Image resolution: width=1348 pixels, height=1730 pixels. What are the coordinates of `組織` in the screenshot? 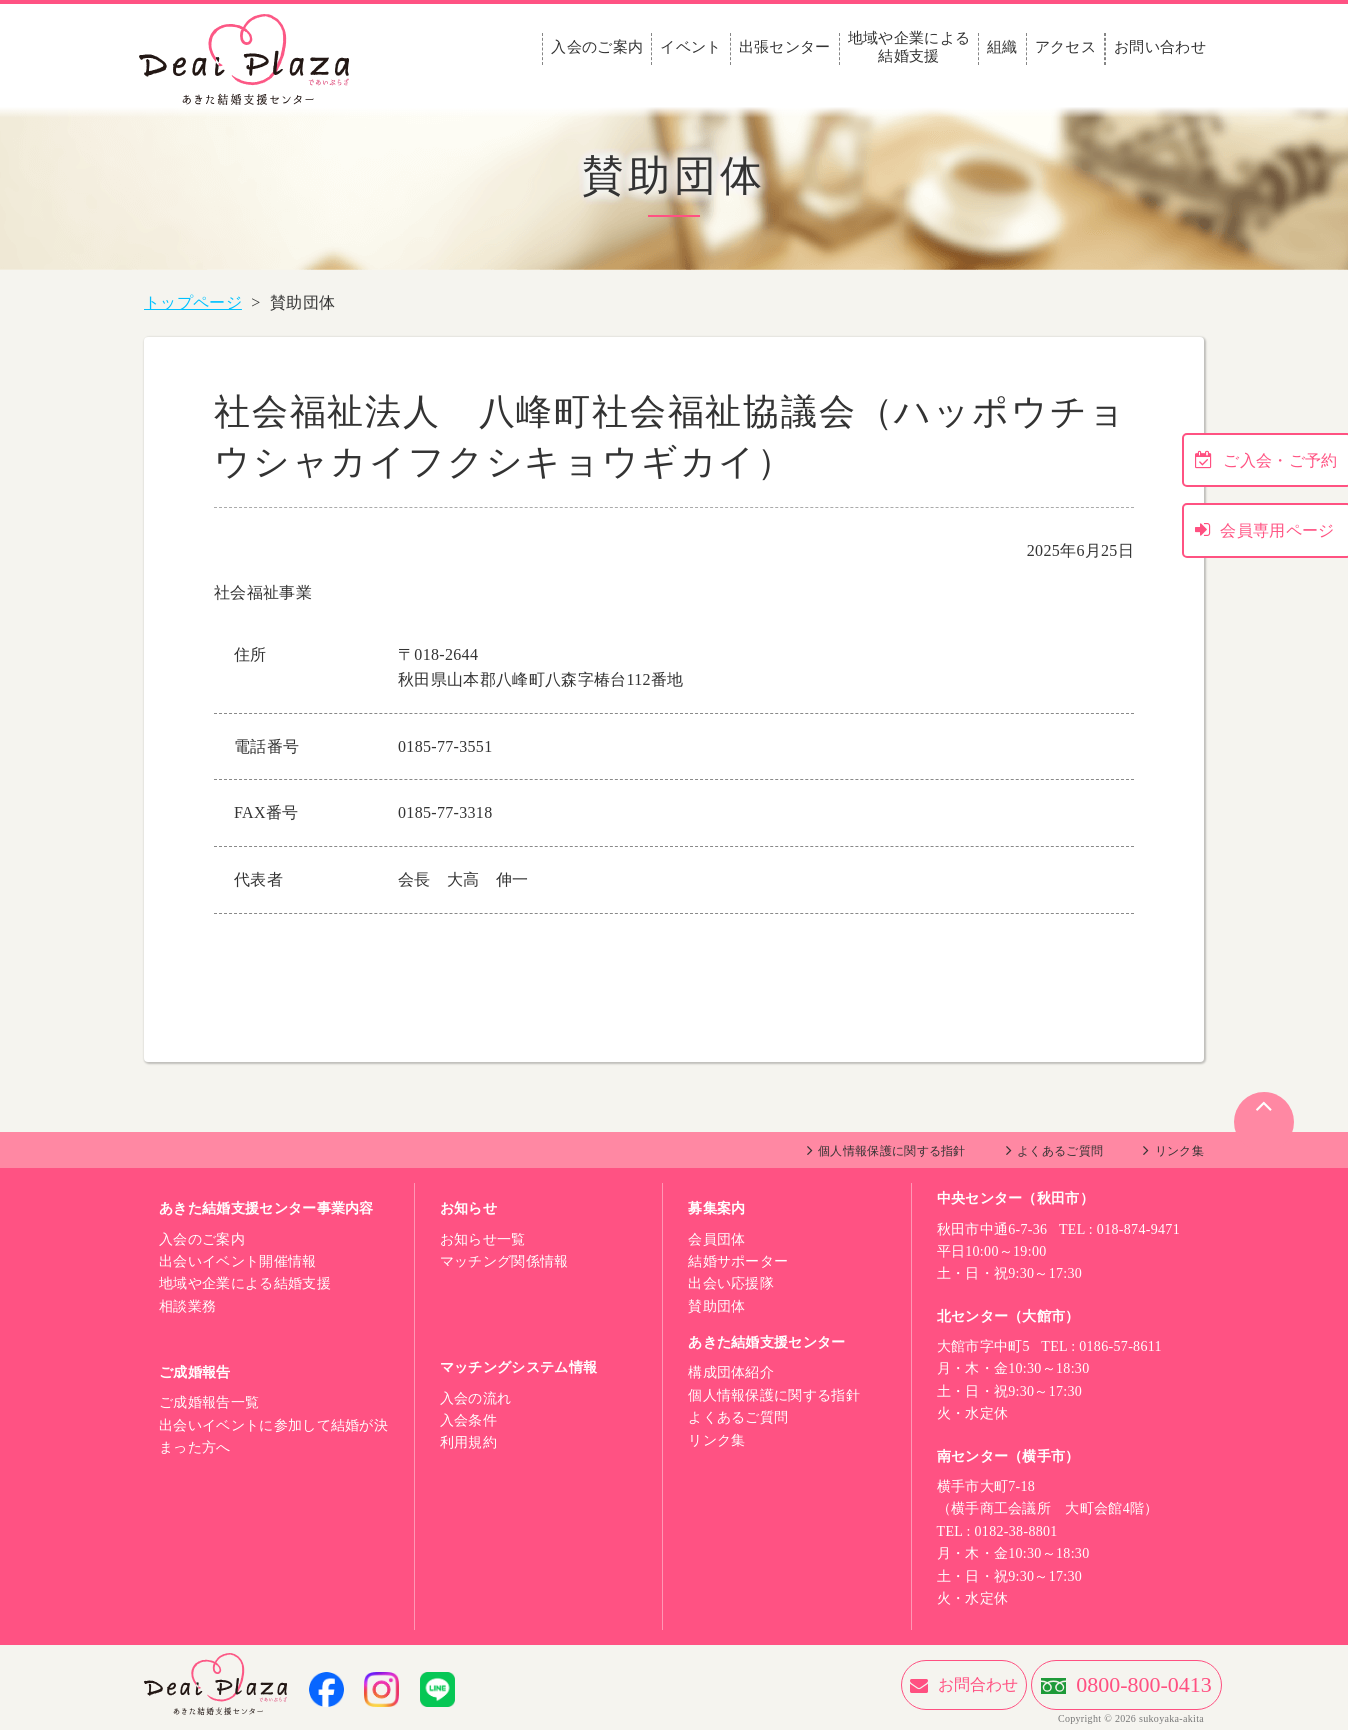 It's located at (1002, 47).